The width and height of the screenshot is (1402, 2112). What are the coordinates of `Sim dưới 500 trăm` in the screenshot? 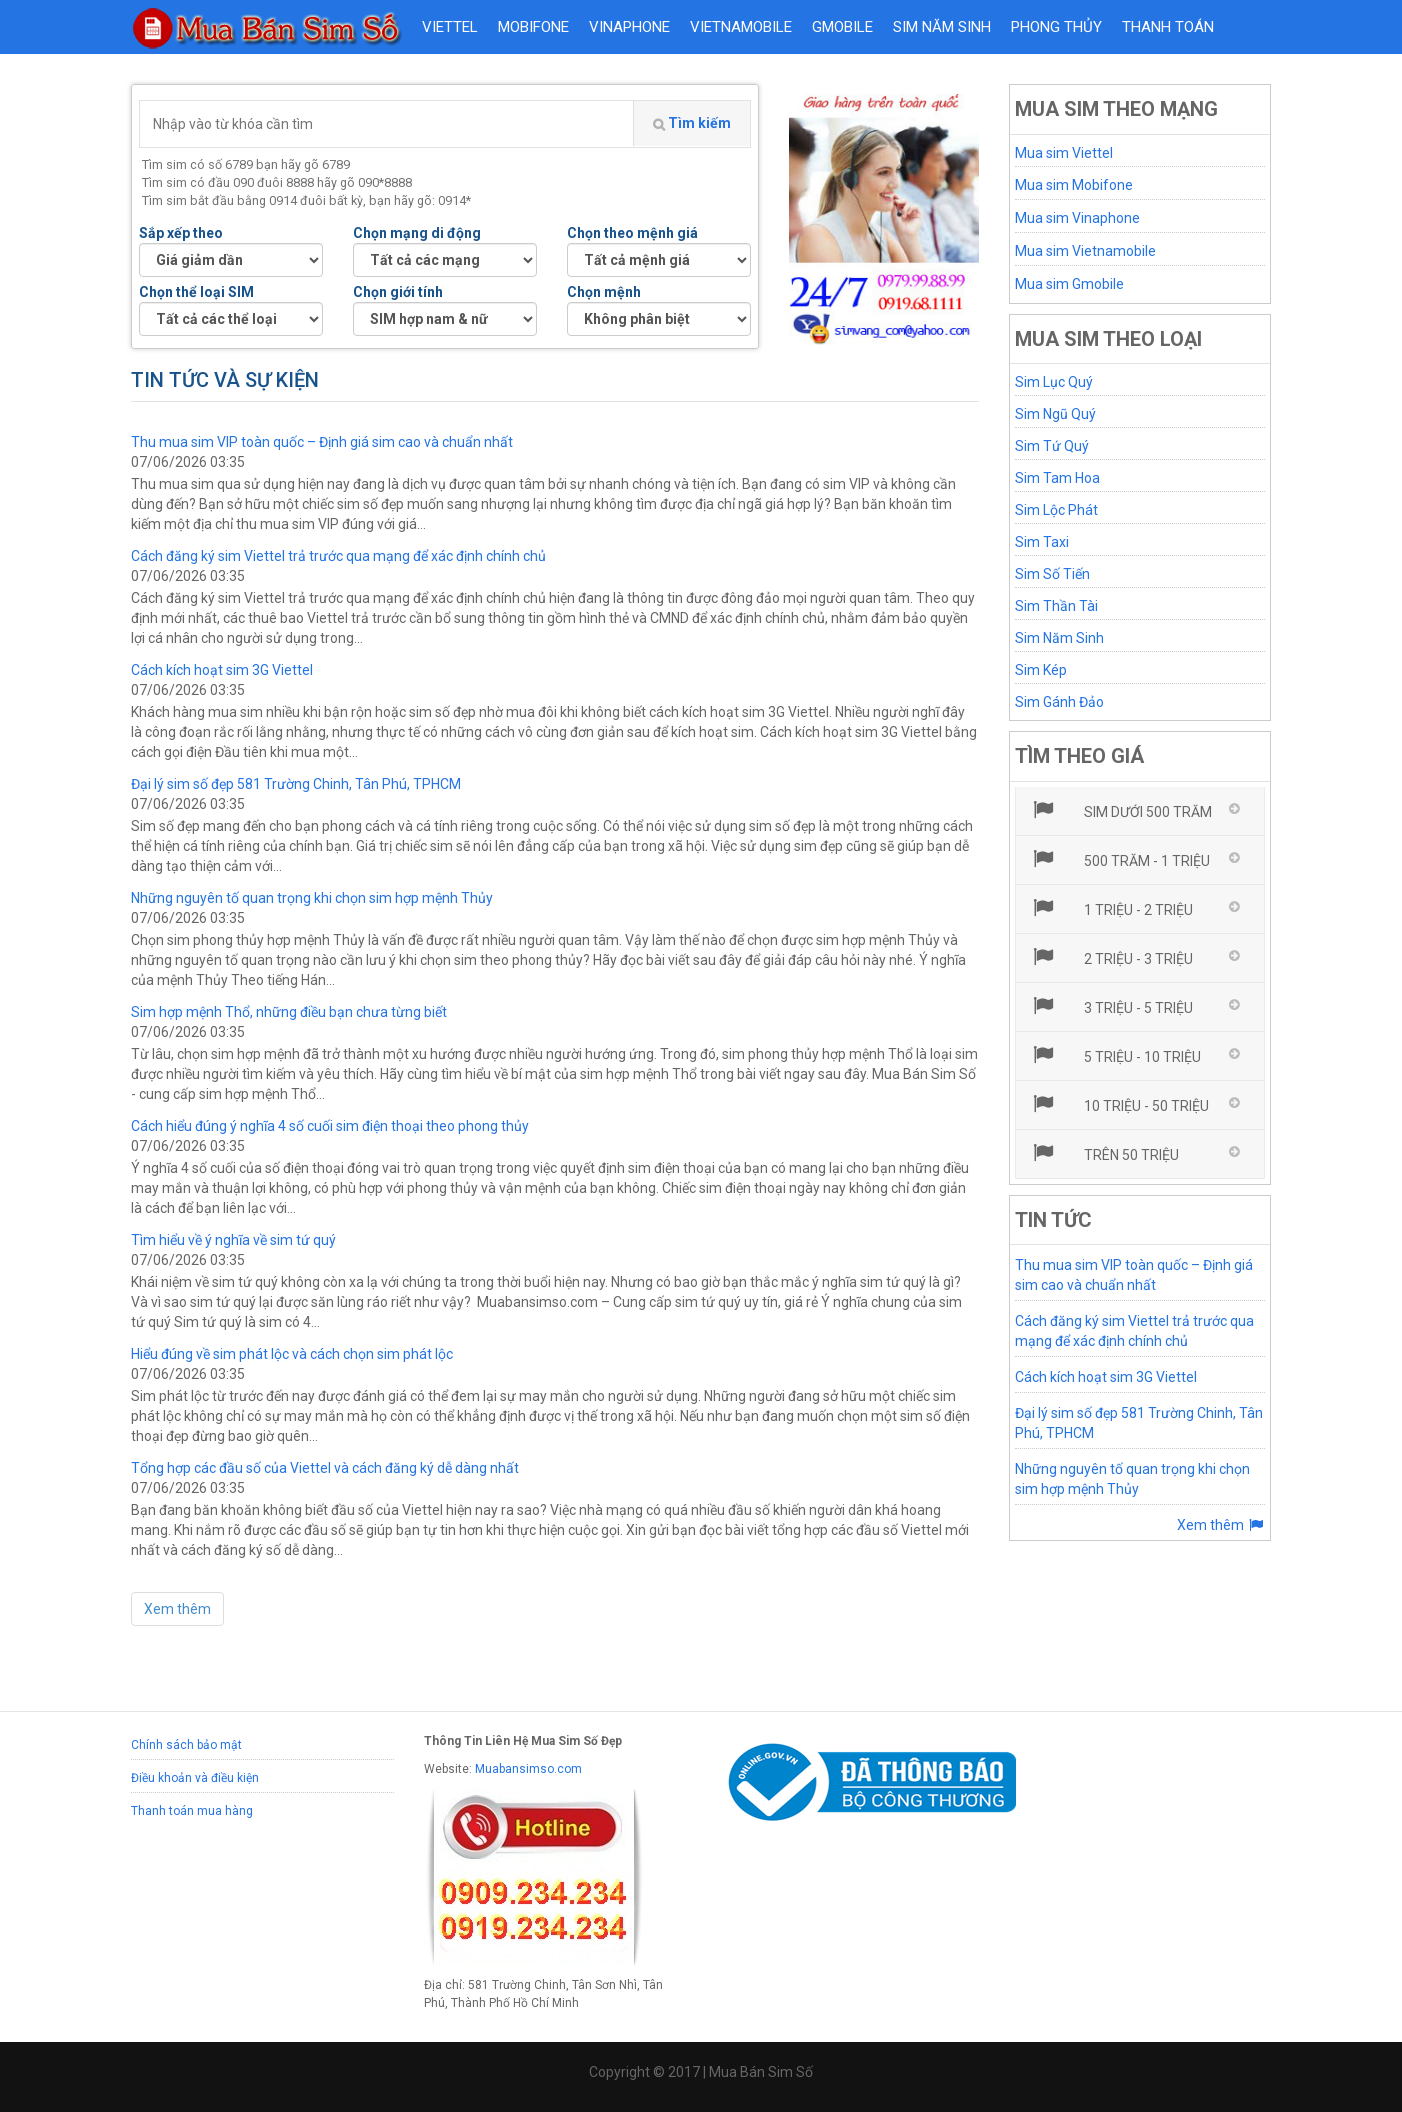 It's located at (1122, 810).